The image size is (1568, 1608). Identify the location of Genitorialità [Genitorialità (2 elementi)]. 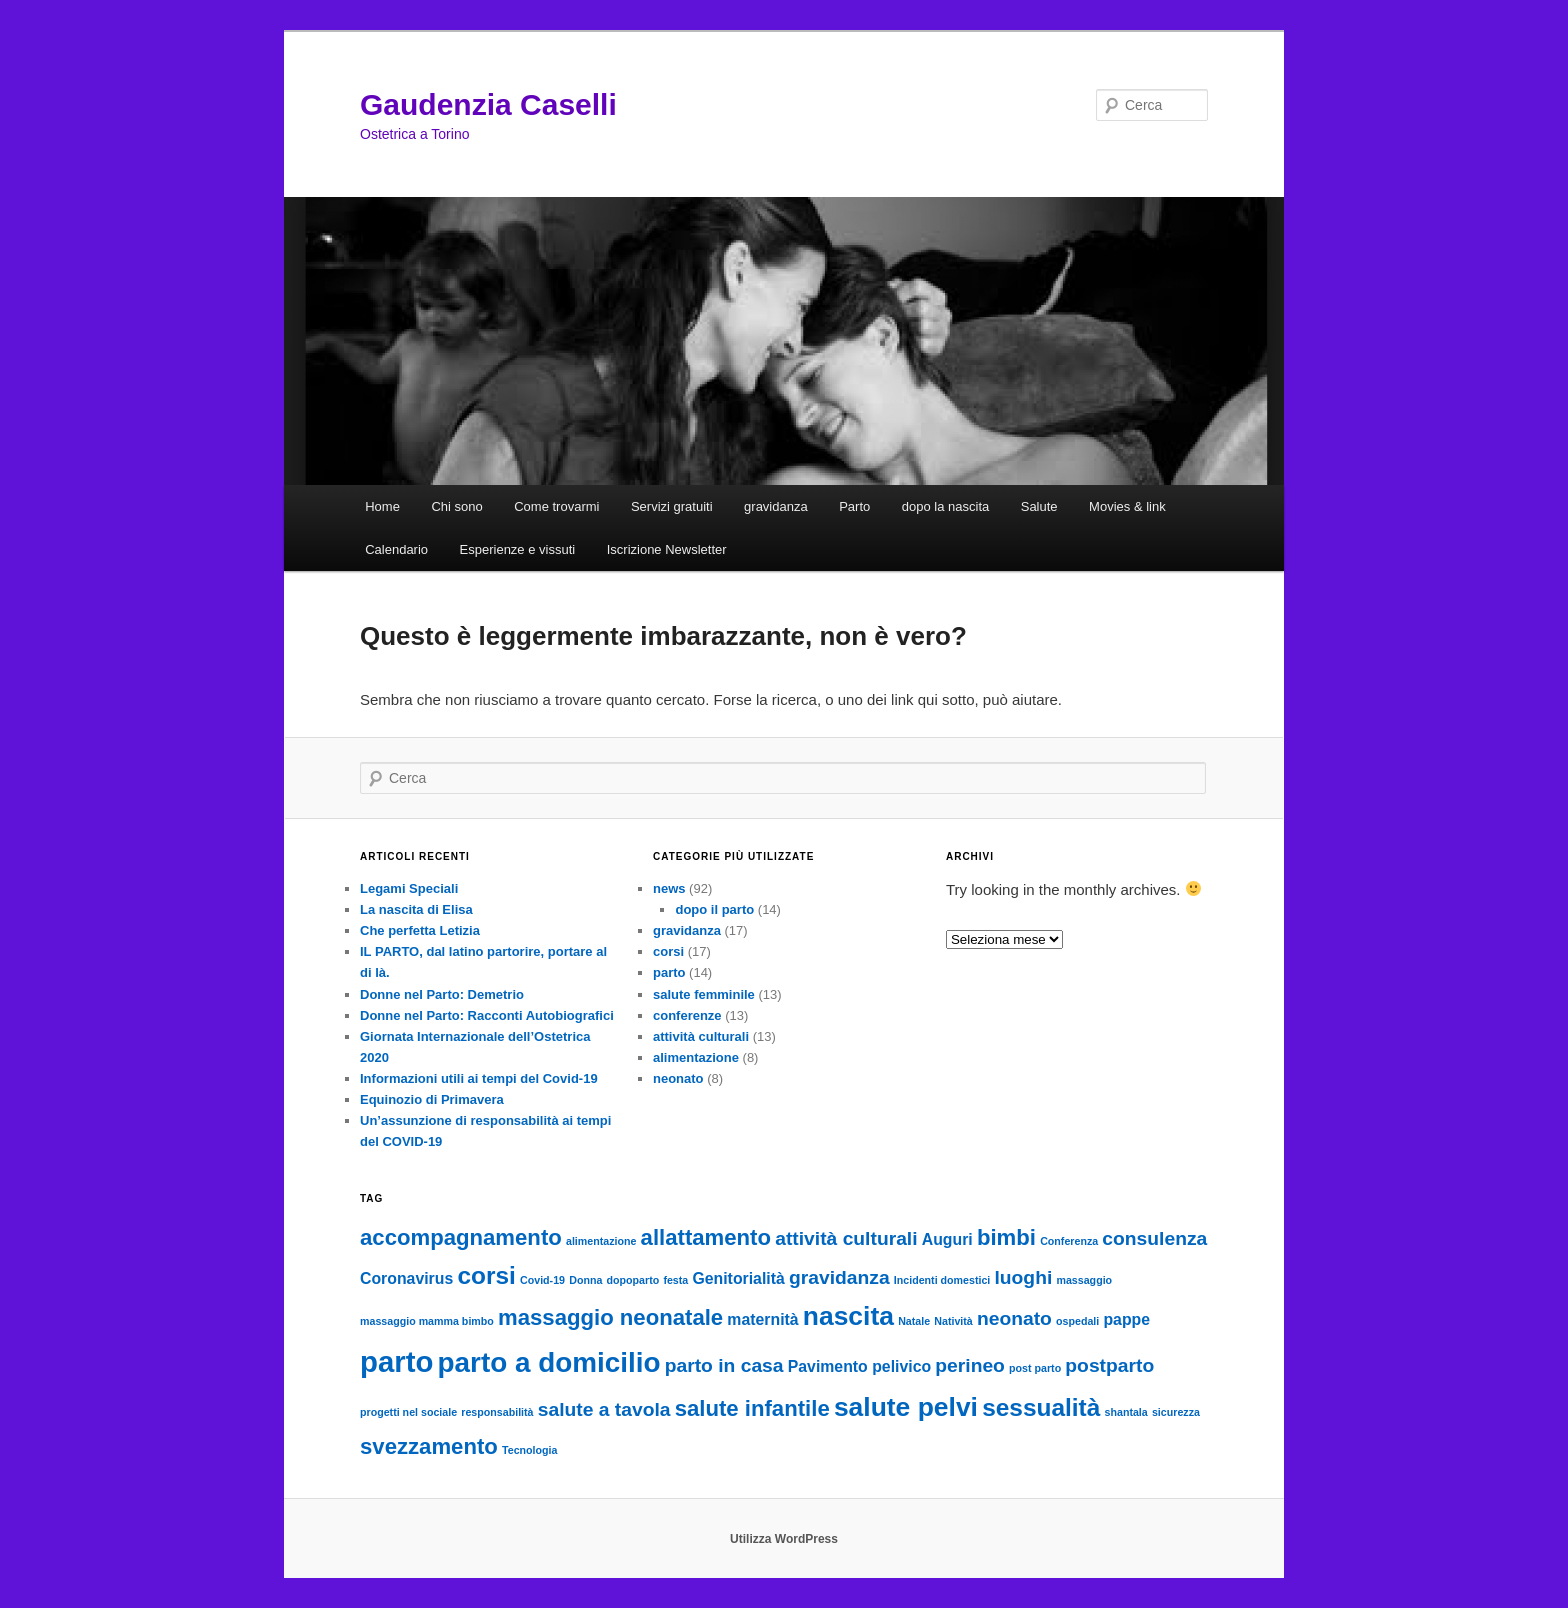
(738, 1278).